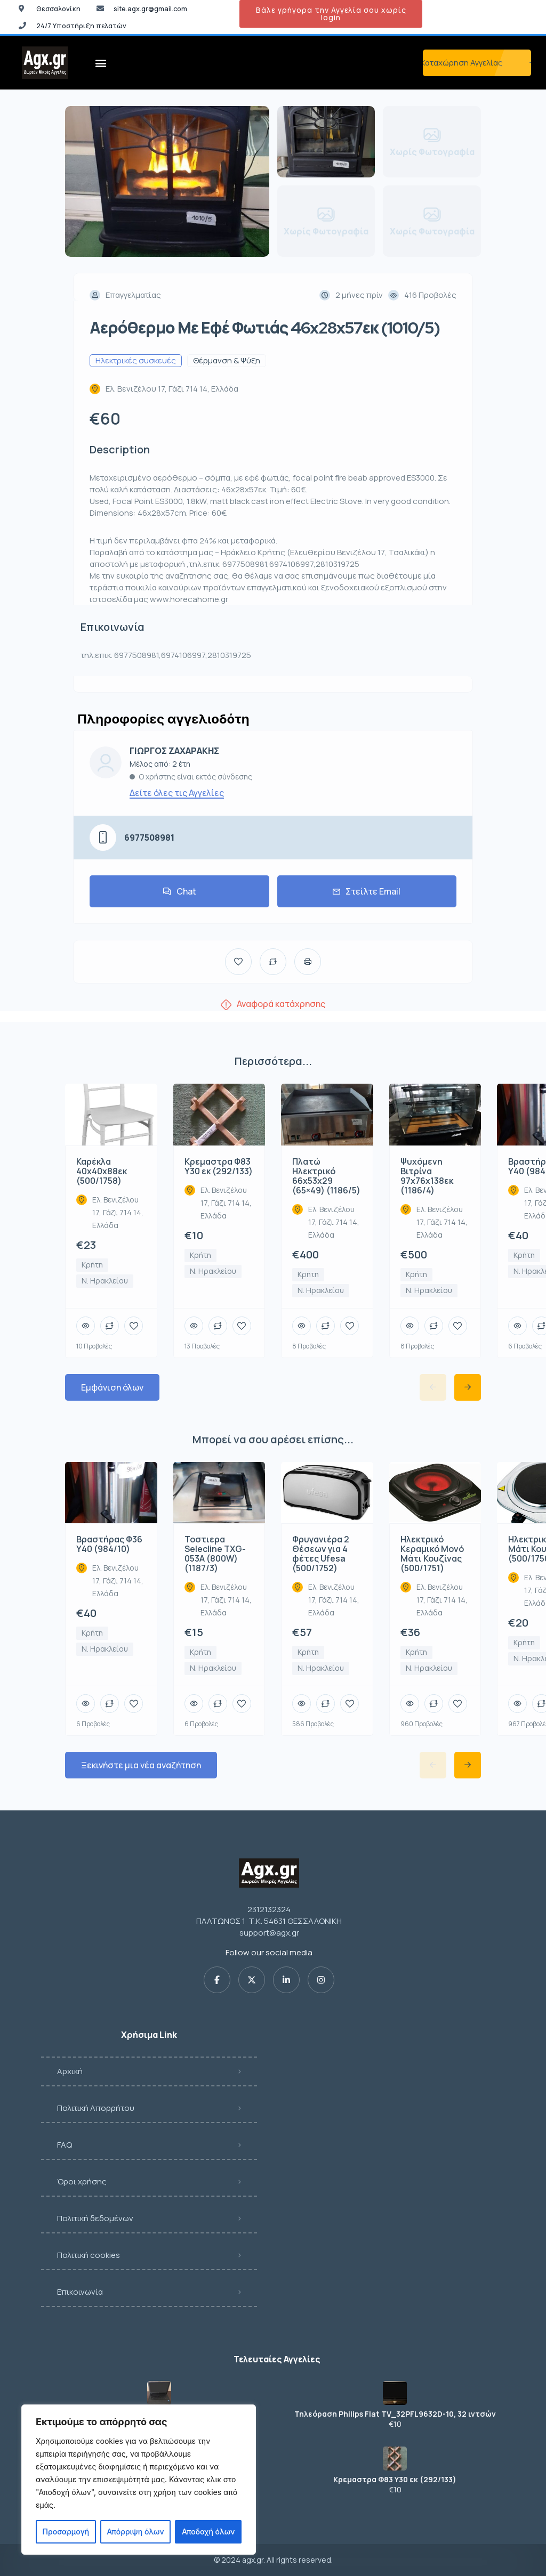 The width and height of the screenshot is (546, 2576). What do you see at coordinates (366, 891) in the screenshot?
I see `Στείλτε Email` at bounding box center [366, 891].